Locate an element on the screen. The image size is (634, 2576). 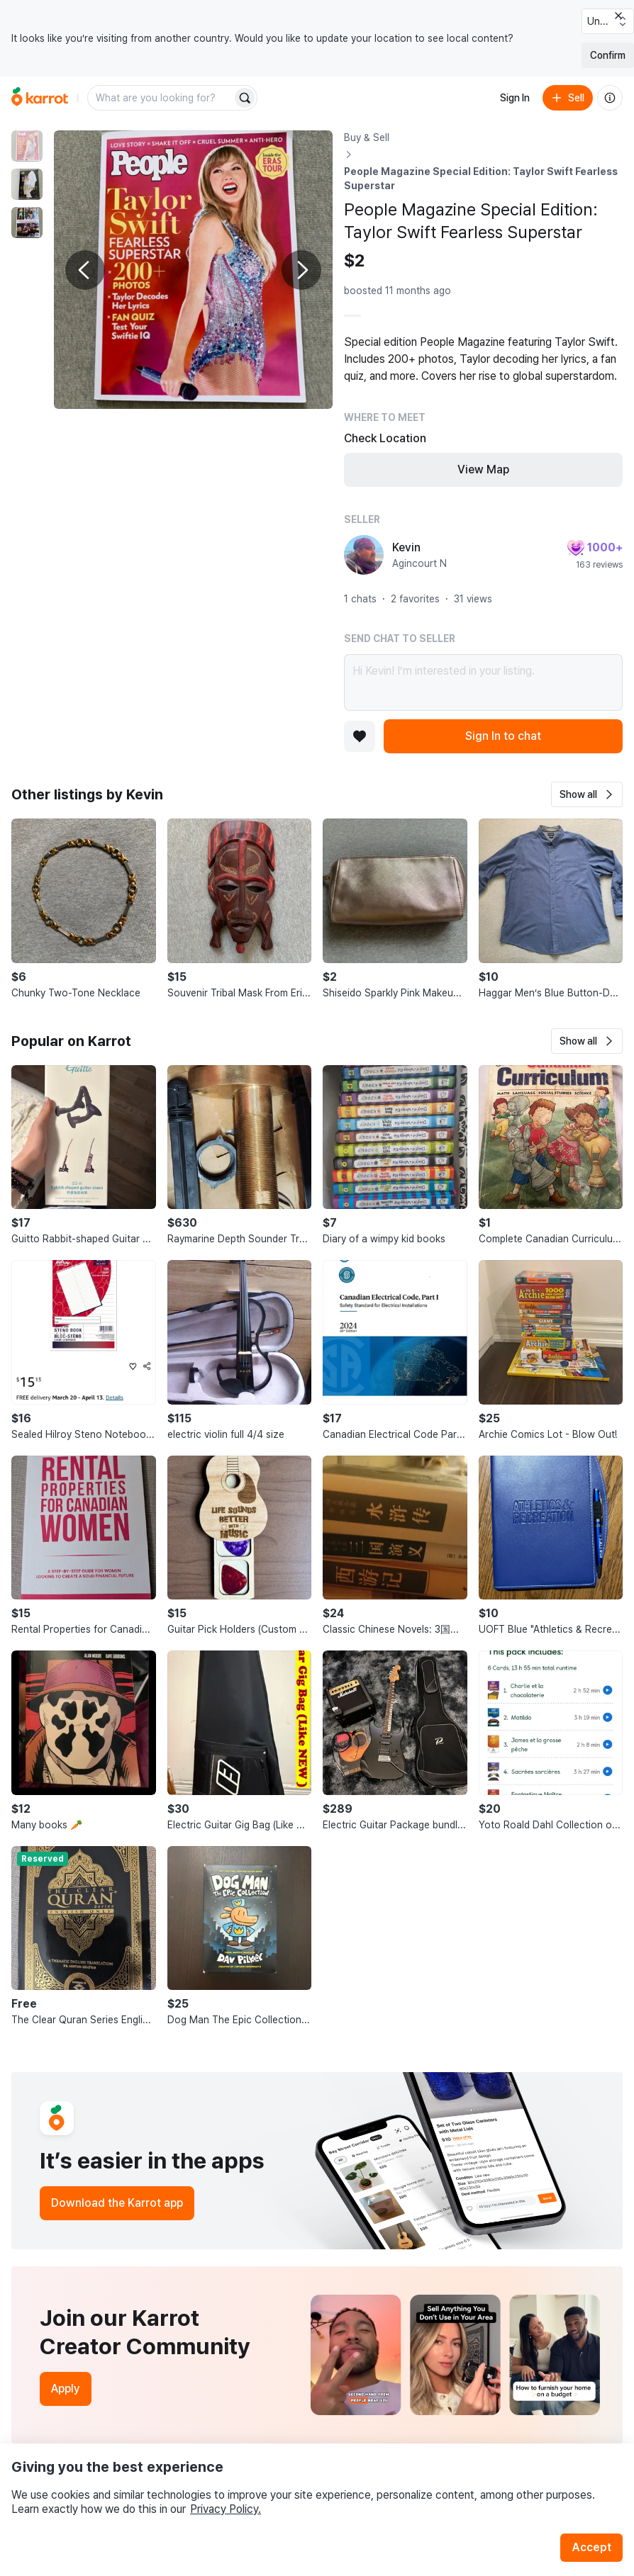
Privacy Policy. is located at coordinates (225, 2509).